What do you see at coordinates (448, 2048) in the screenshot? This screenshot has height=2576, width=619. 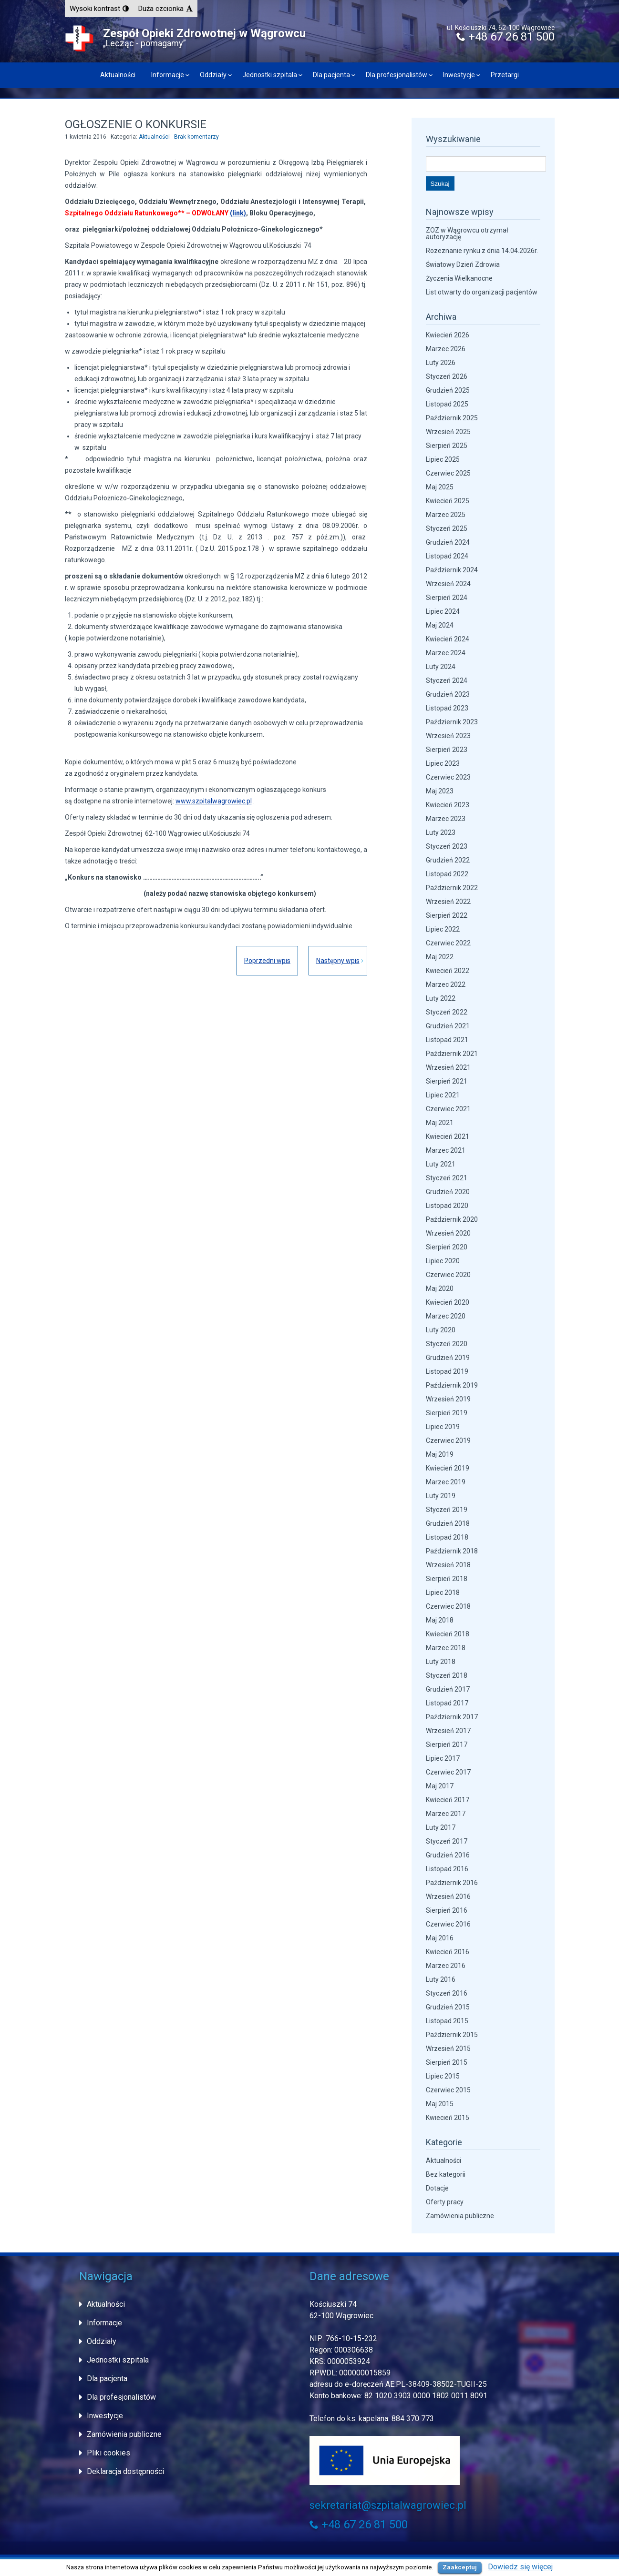 I see `Wrzesień 2015` at bounding box center [448, 2048].